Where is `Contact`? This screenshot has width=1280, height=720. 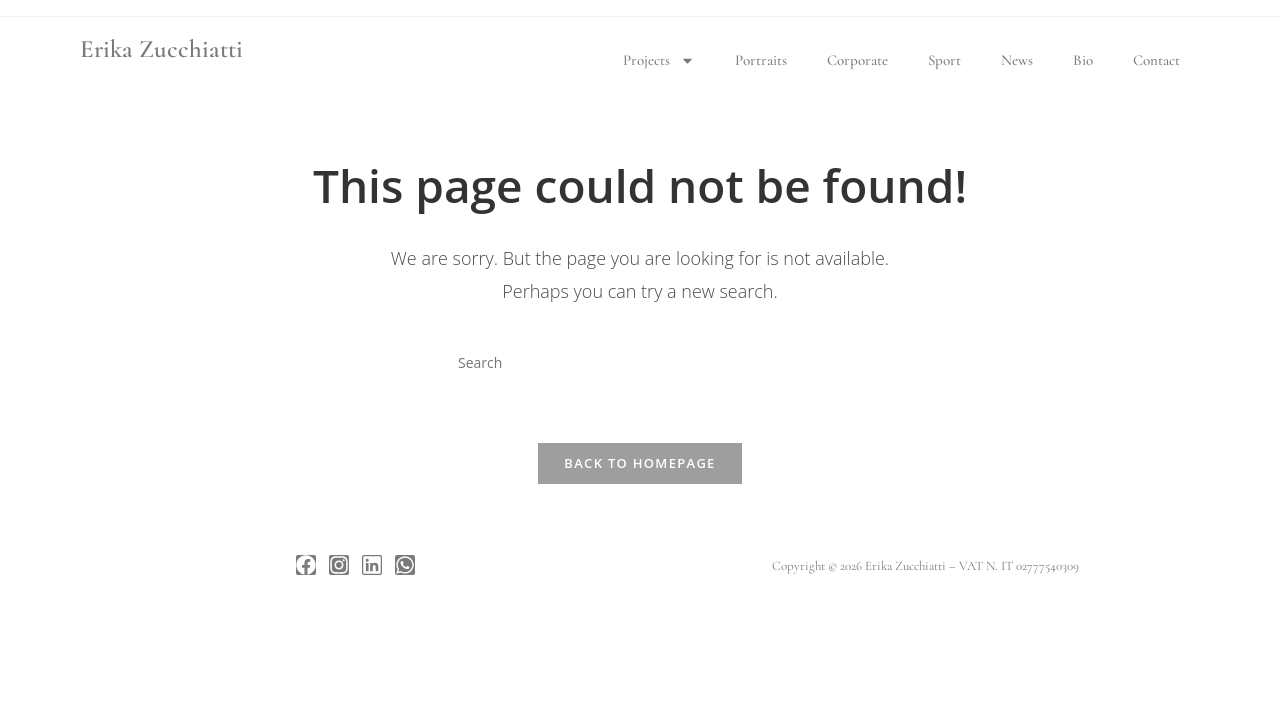
Contact is located at coordinates (1156, 60).